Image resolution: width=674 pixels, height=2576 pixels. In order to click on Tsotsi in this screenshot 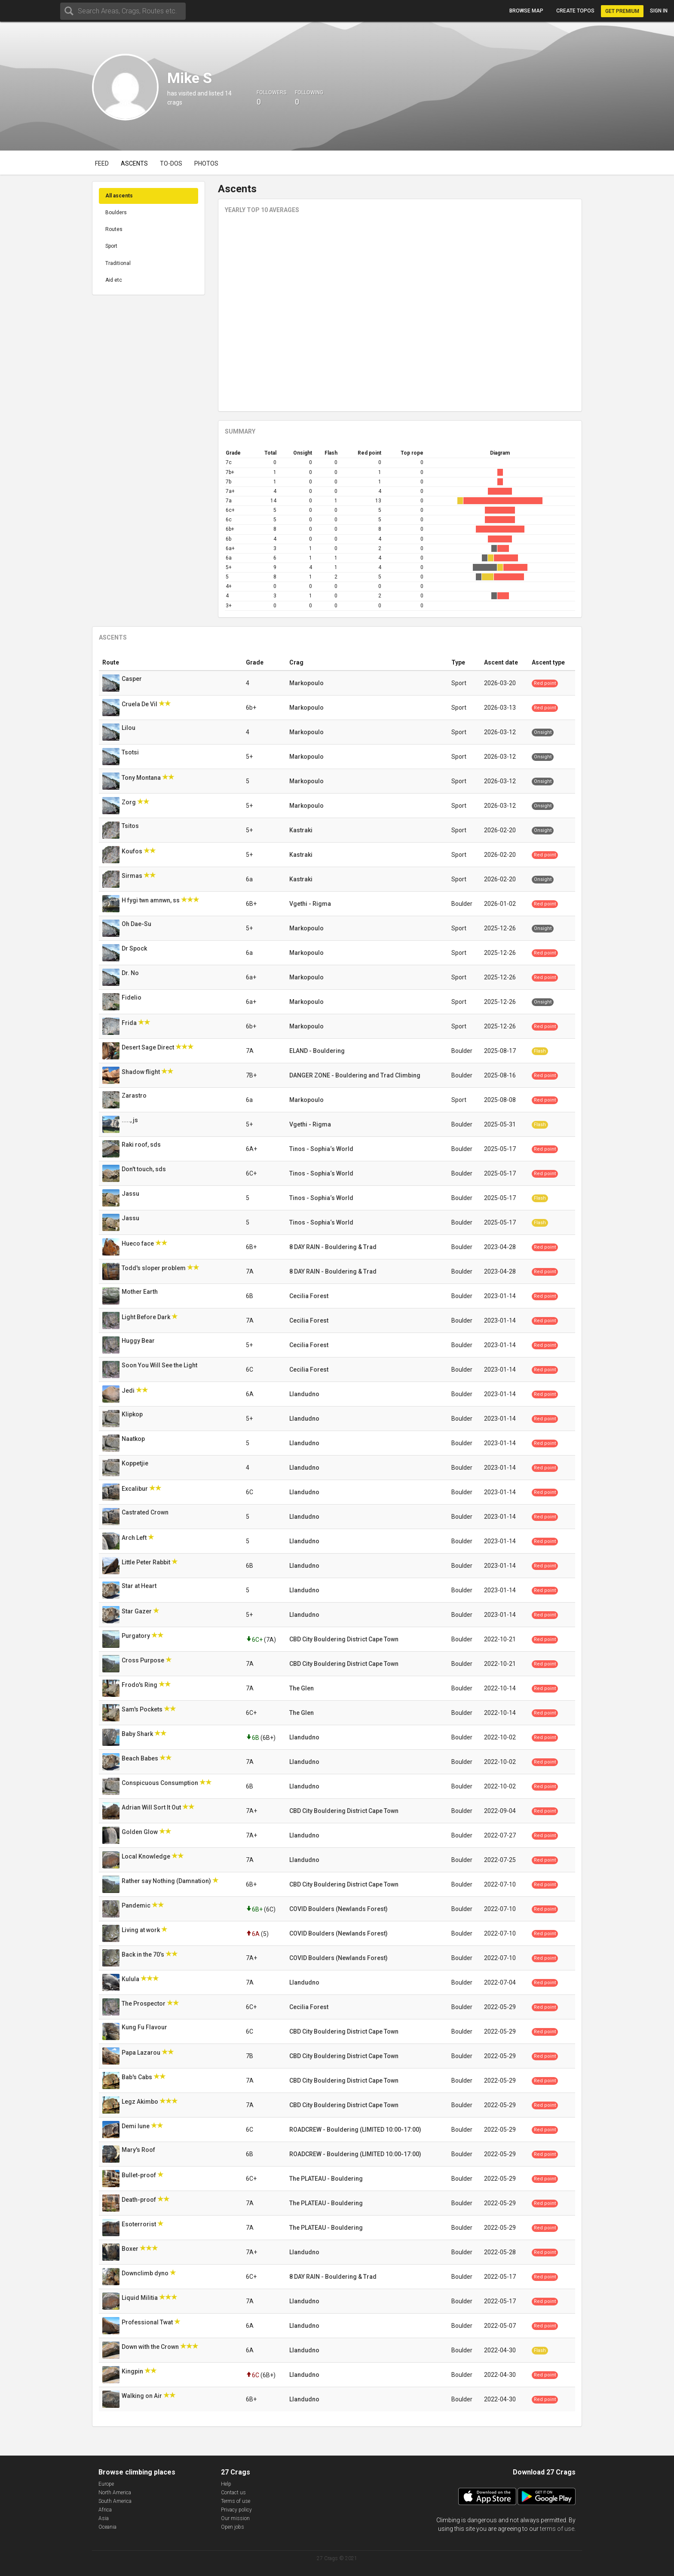, I will do `click(131, 752)`.